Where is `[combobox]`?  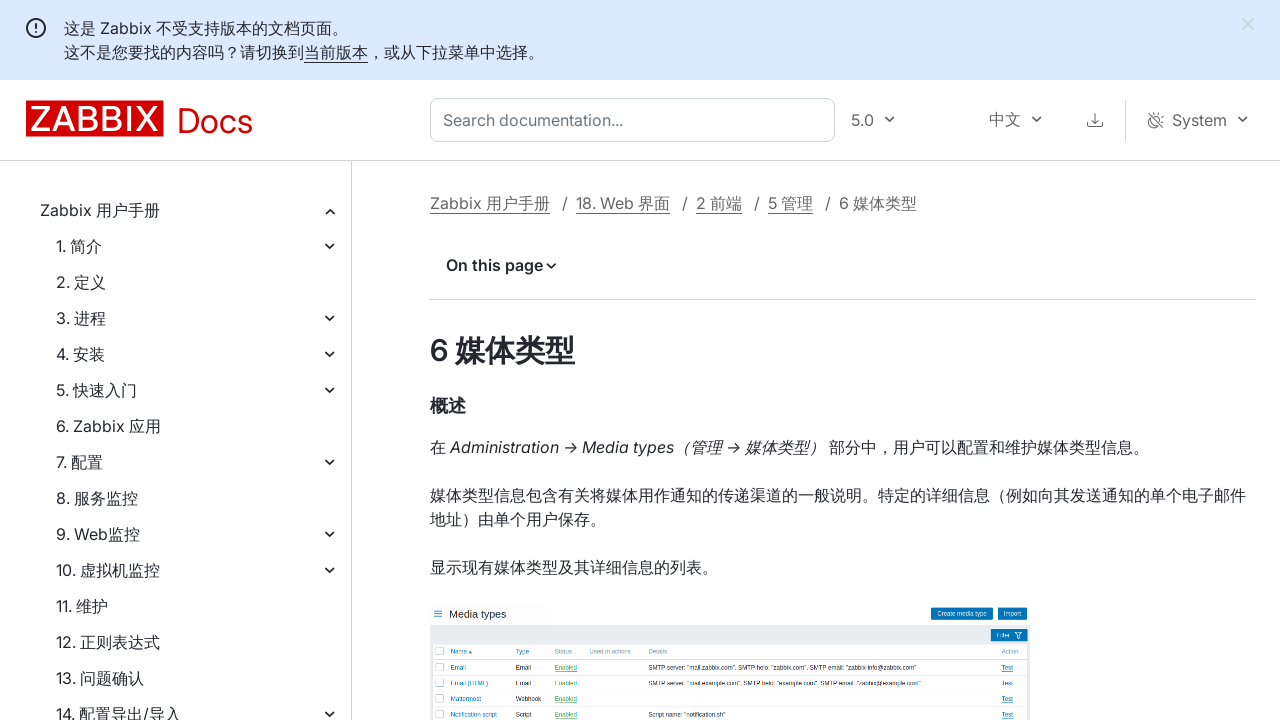
[combobox] is located at coordinates (636, 120).